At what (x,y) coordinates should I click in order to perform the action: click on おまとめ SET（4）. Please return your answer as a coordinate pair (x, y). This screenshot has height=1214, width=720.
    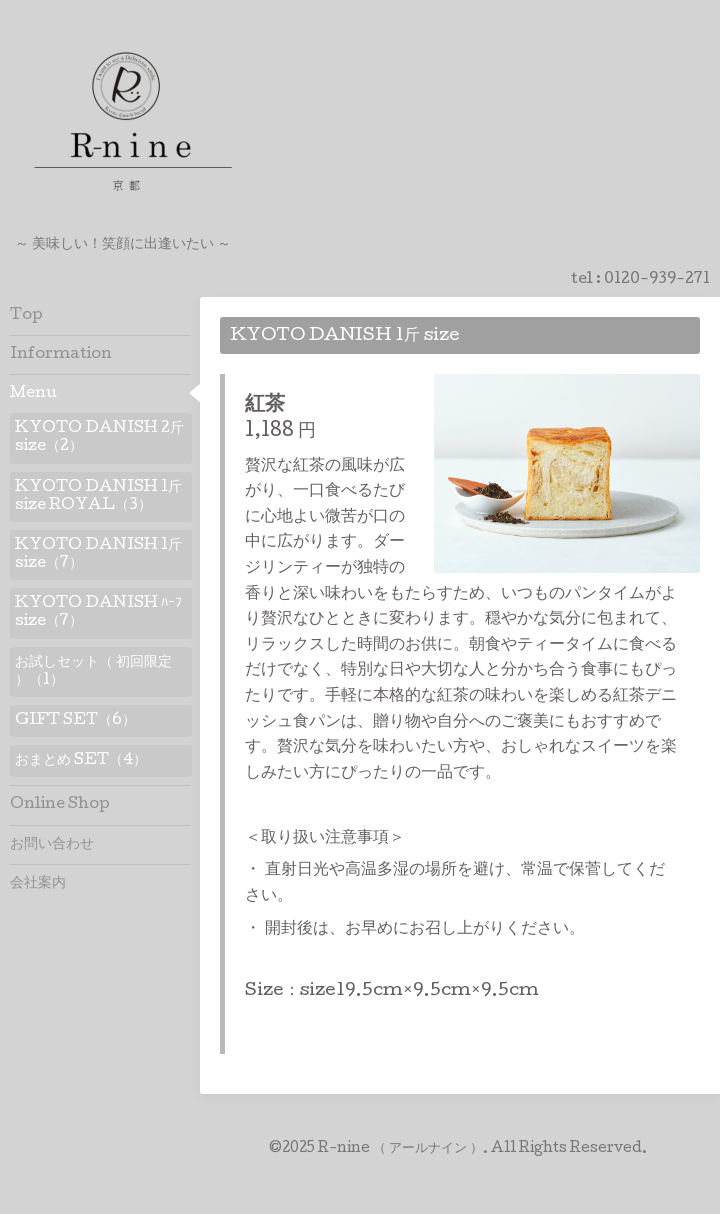
    Looking at the image, I should click on (81, 761).